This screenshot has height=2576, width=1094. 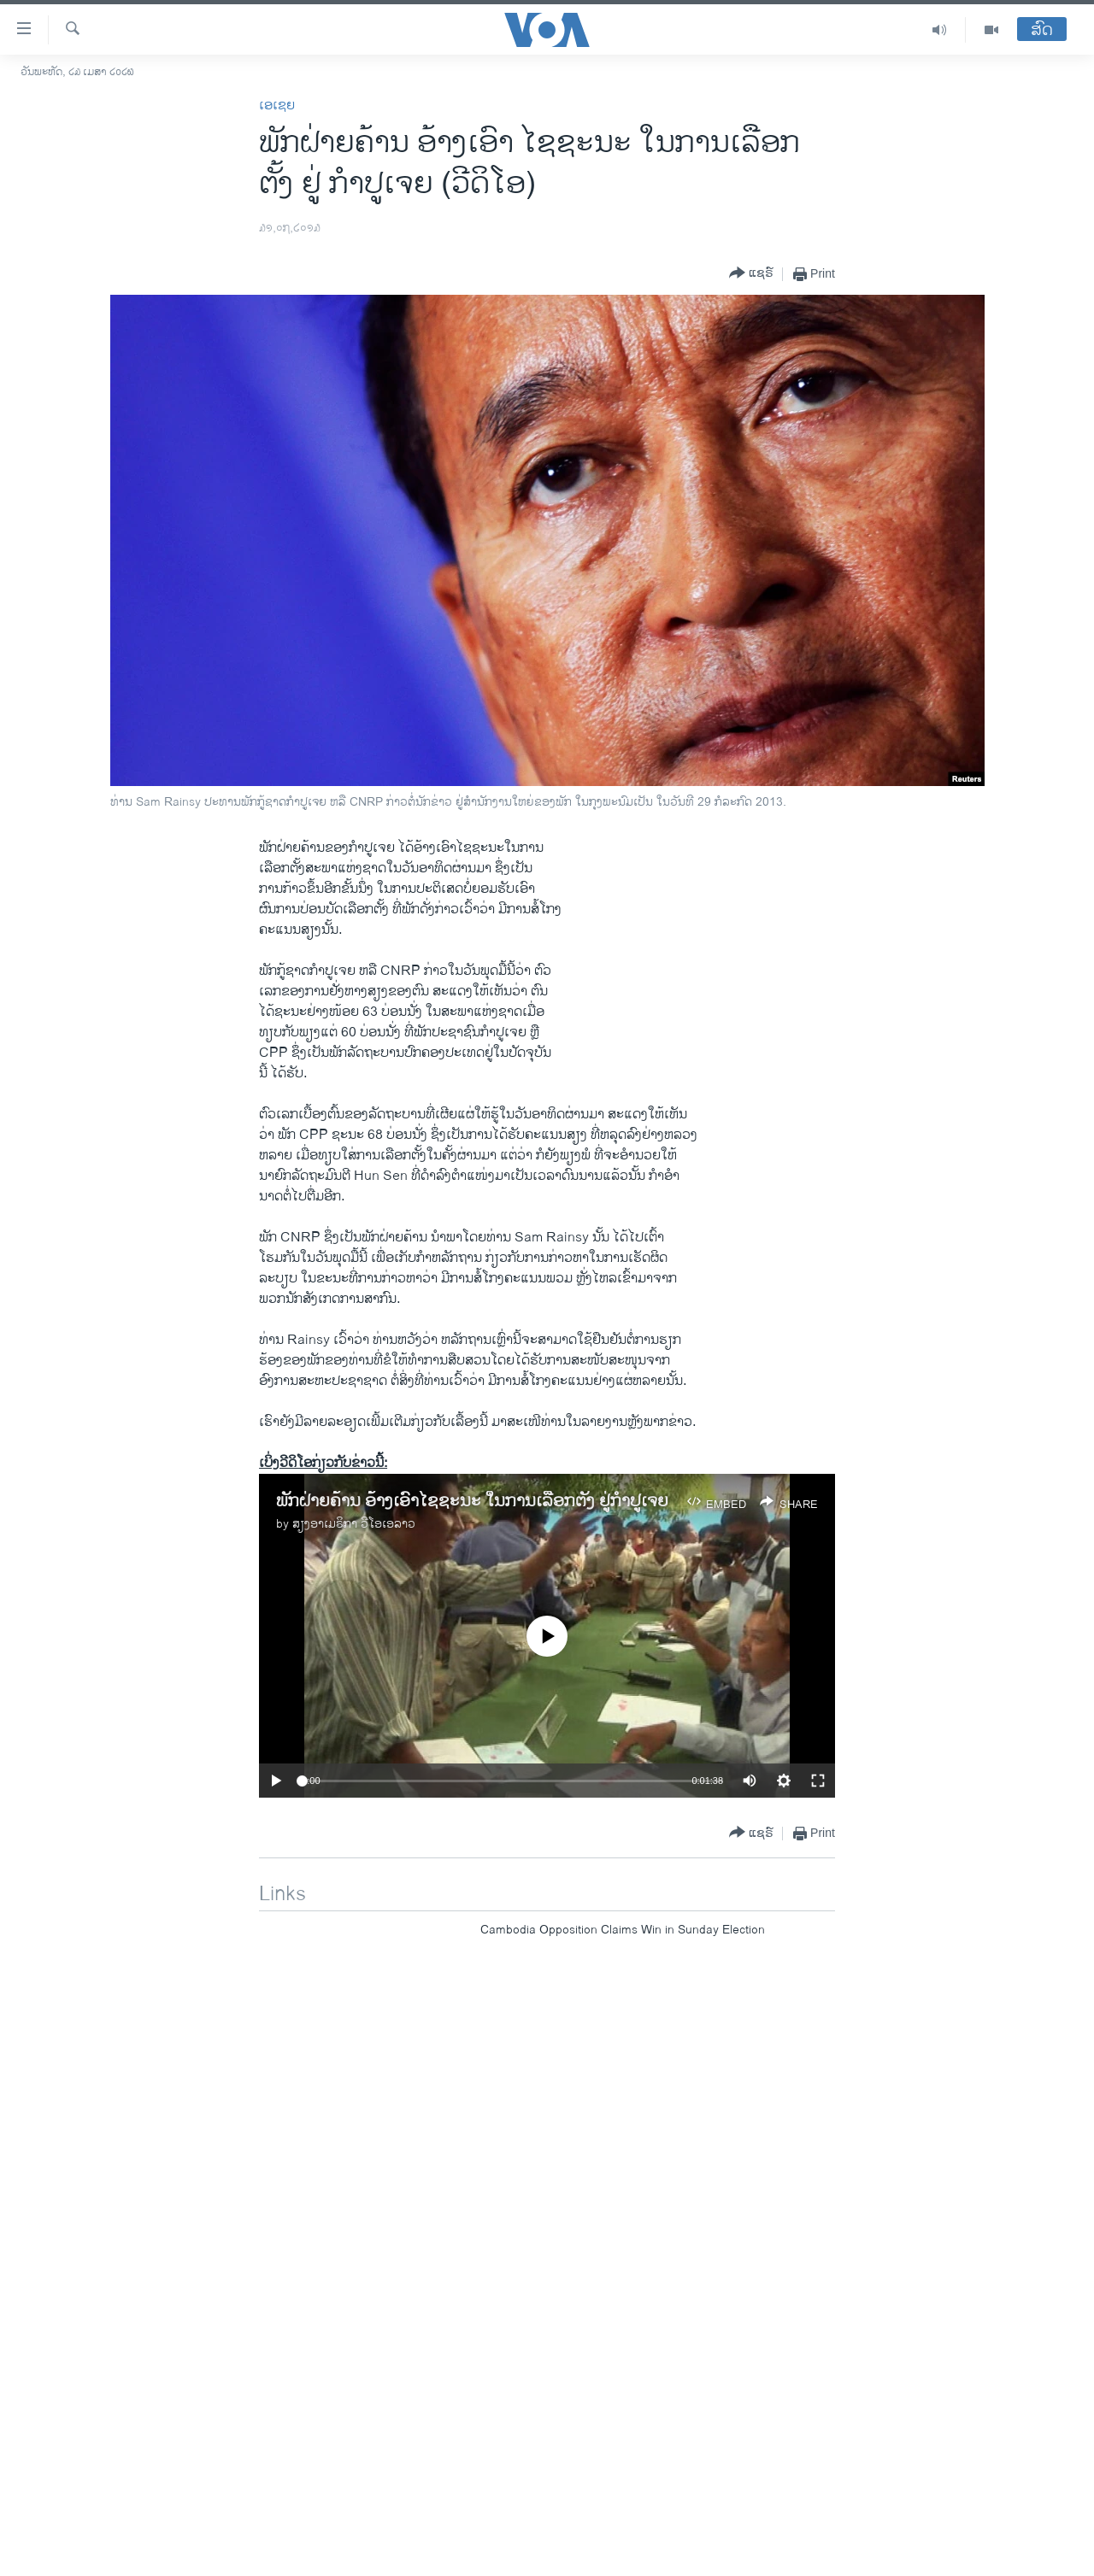 I want to click on ເອເຊຍ, so click(x=277, y=105).